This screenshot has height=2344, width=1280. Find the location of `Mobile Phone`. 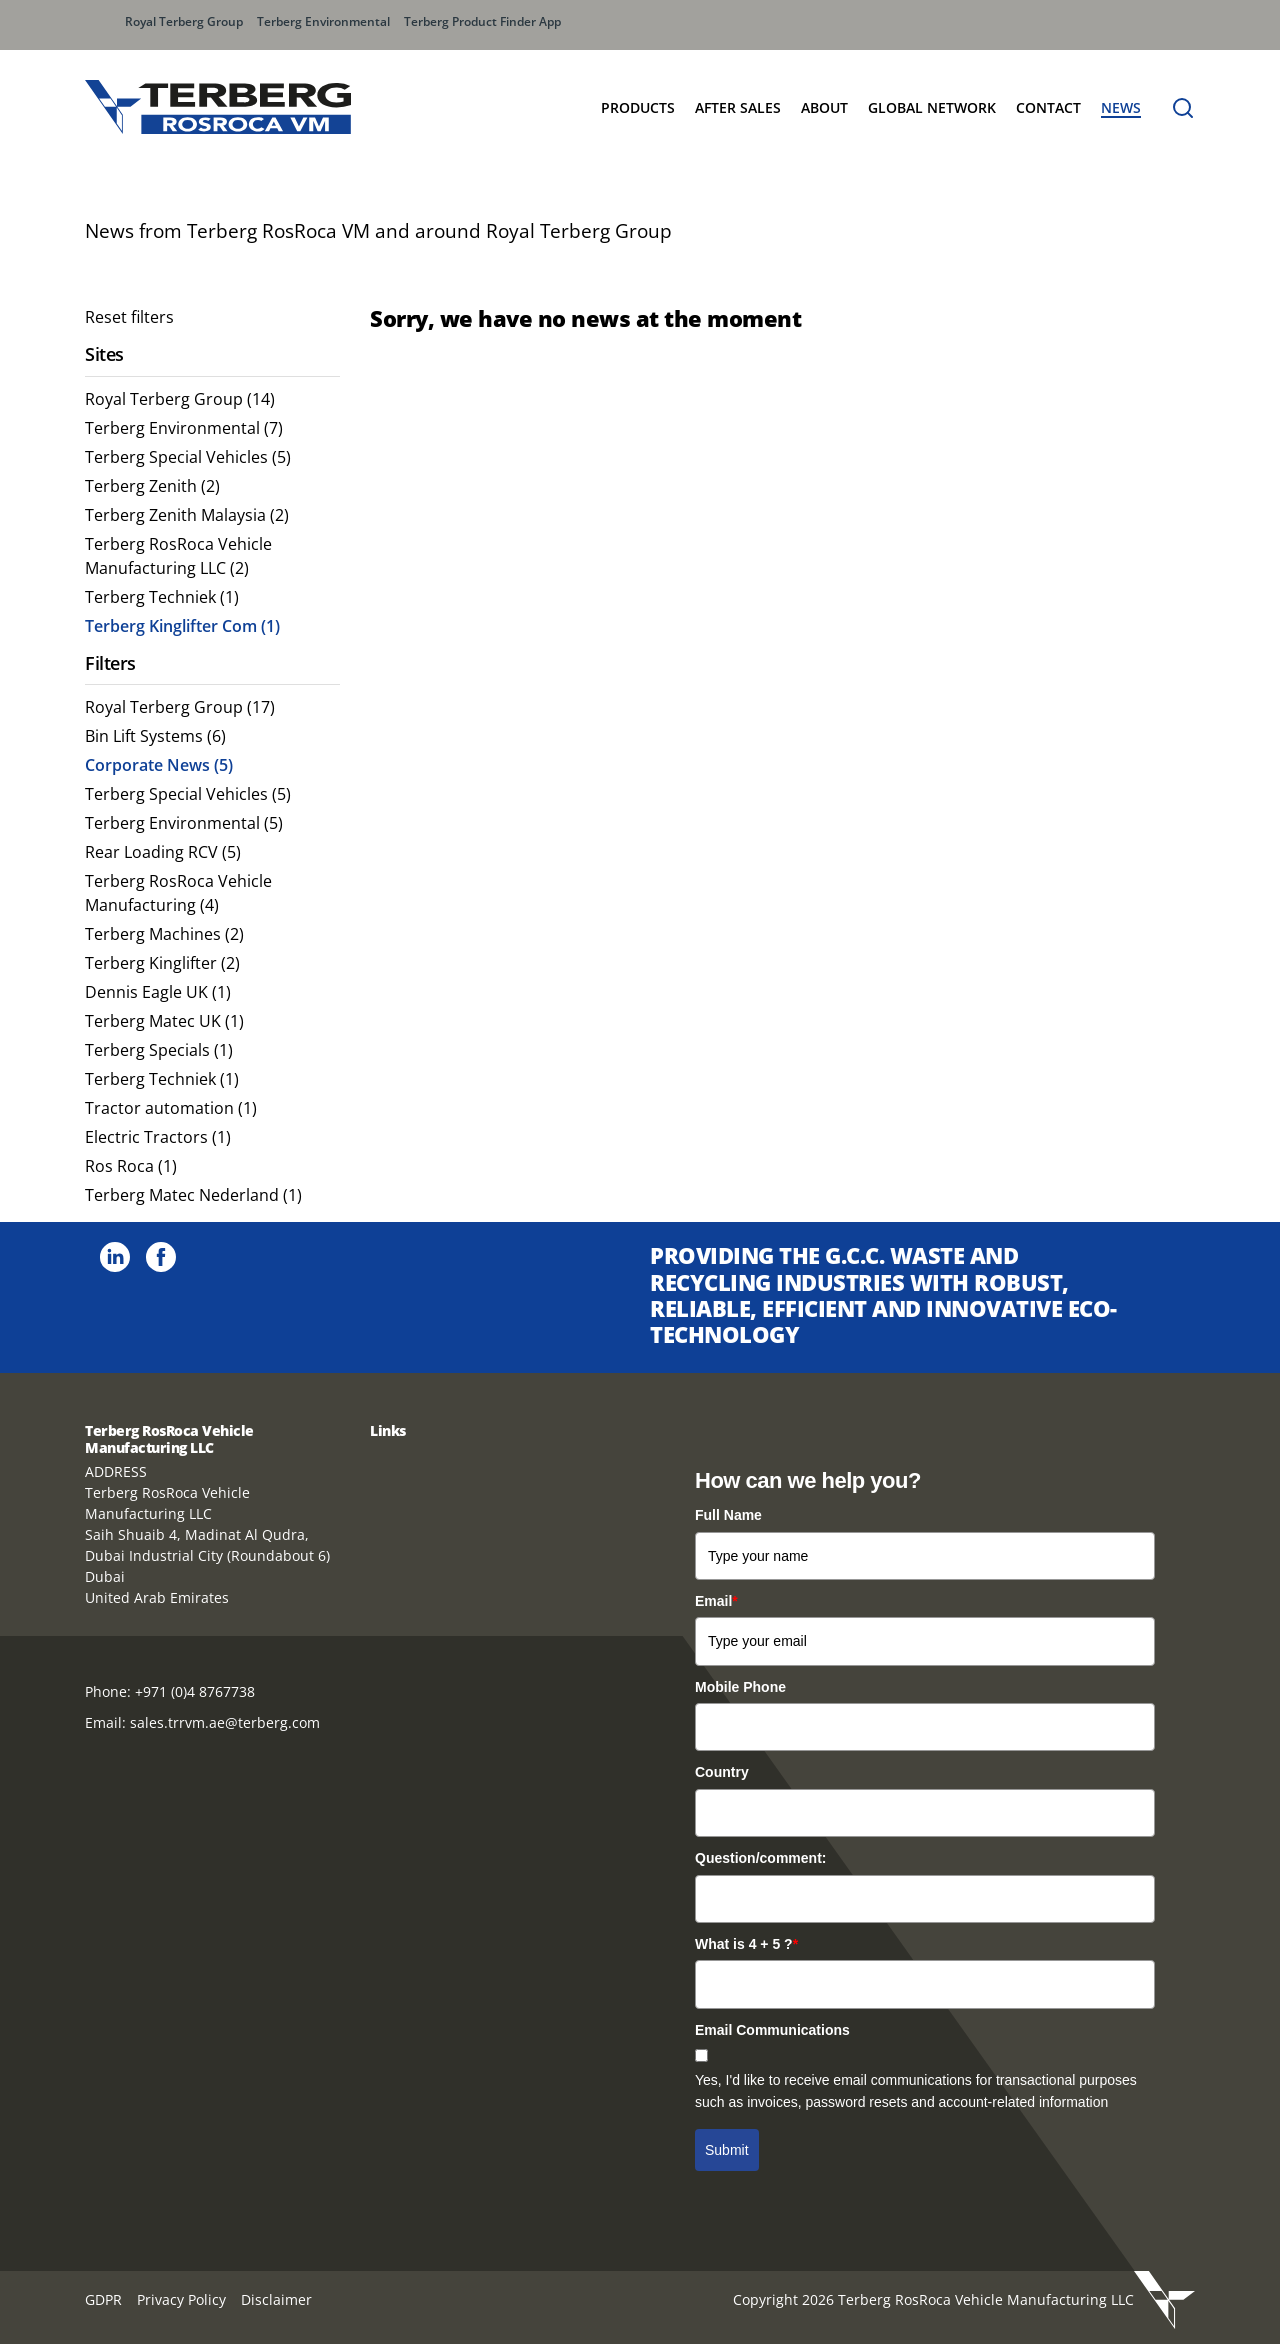

Mobile Phone is located at coordinates (740, 1687).